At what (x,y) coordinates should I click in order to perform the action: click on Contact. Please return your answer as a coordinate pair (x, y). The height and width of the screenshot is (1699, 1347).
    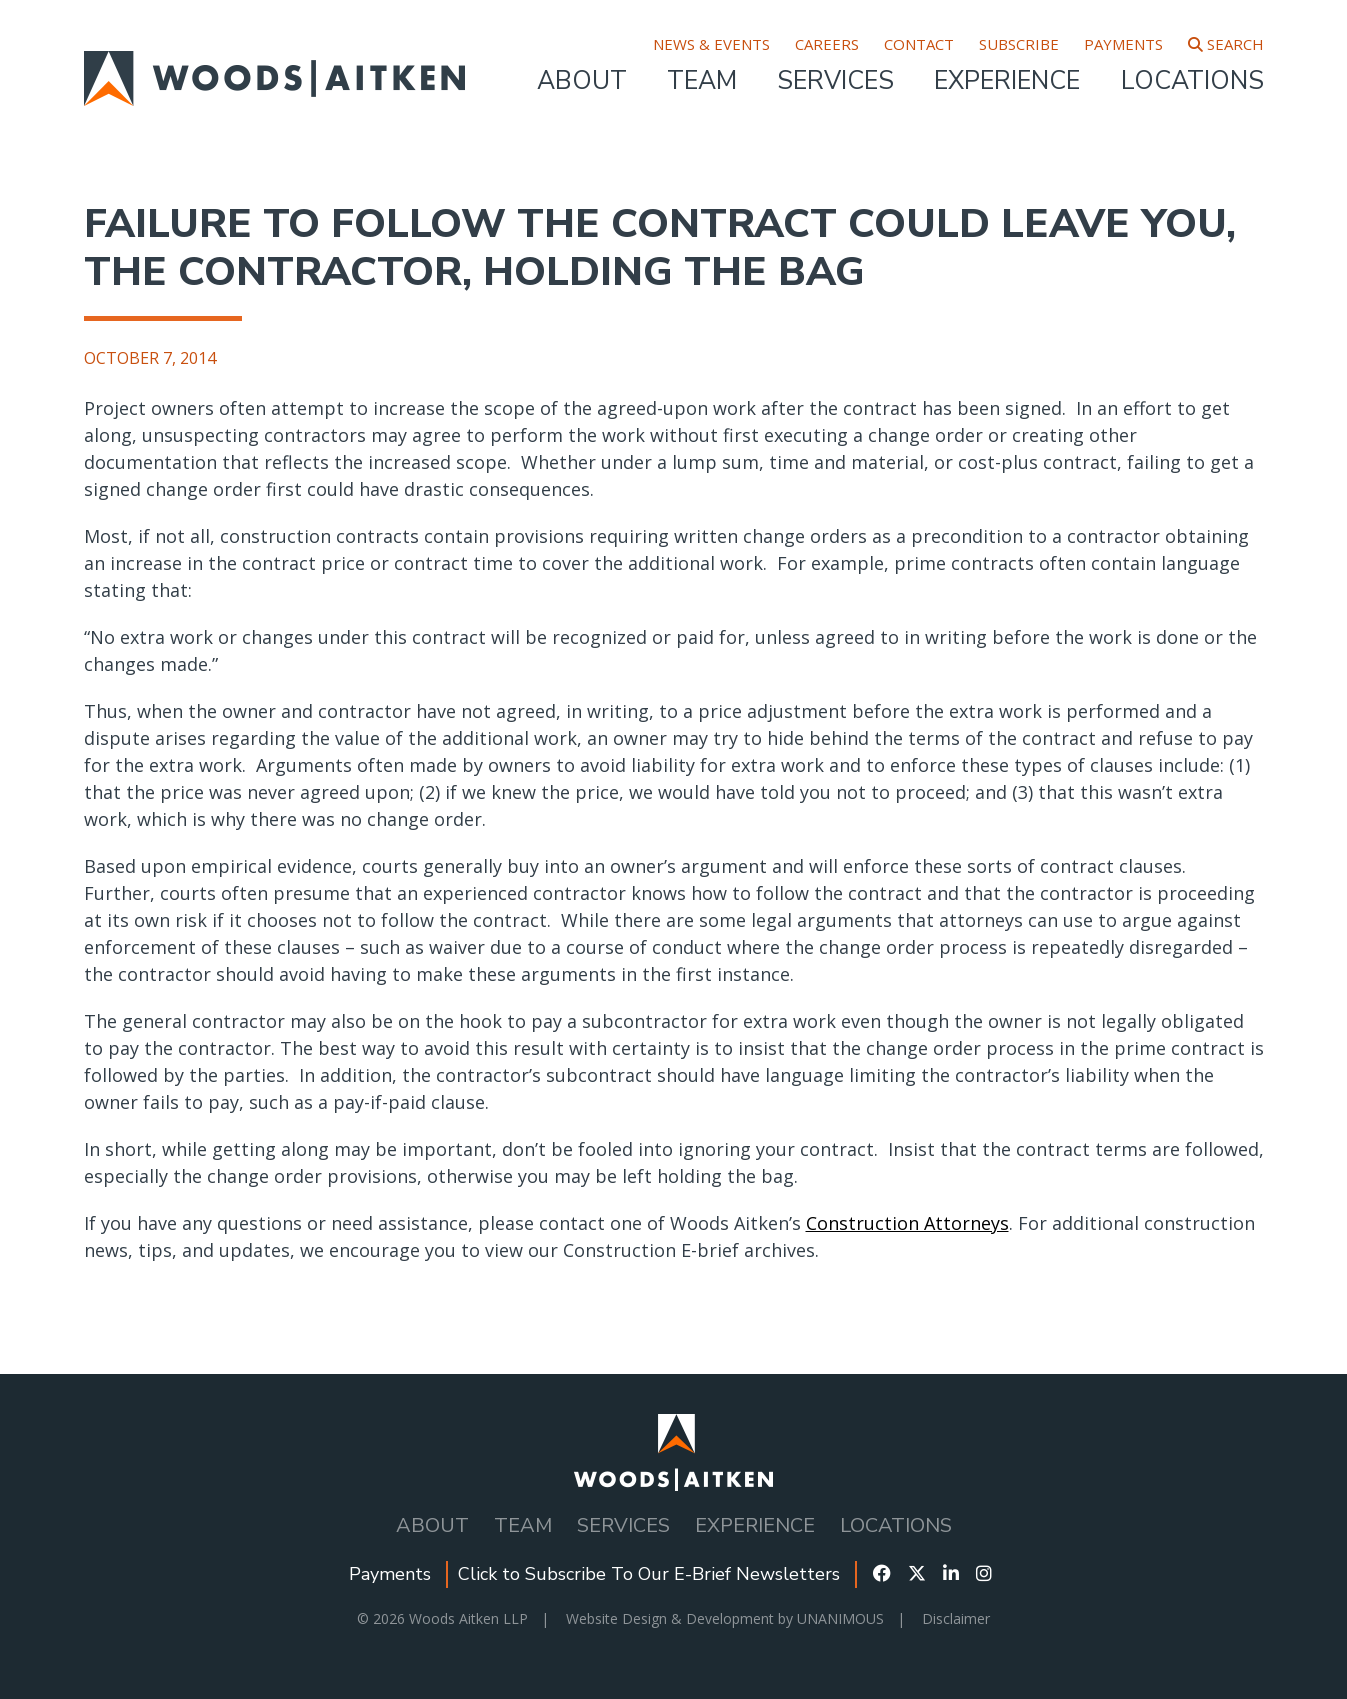
    Looking at the image, I should click on (919, 44).